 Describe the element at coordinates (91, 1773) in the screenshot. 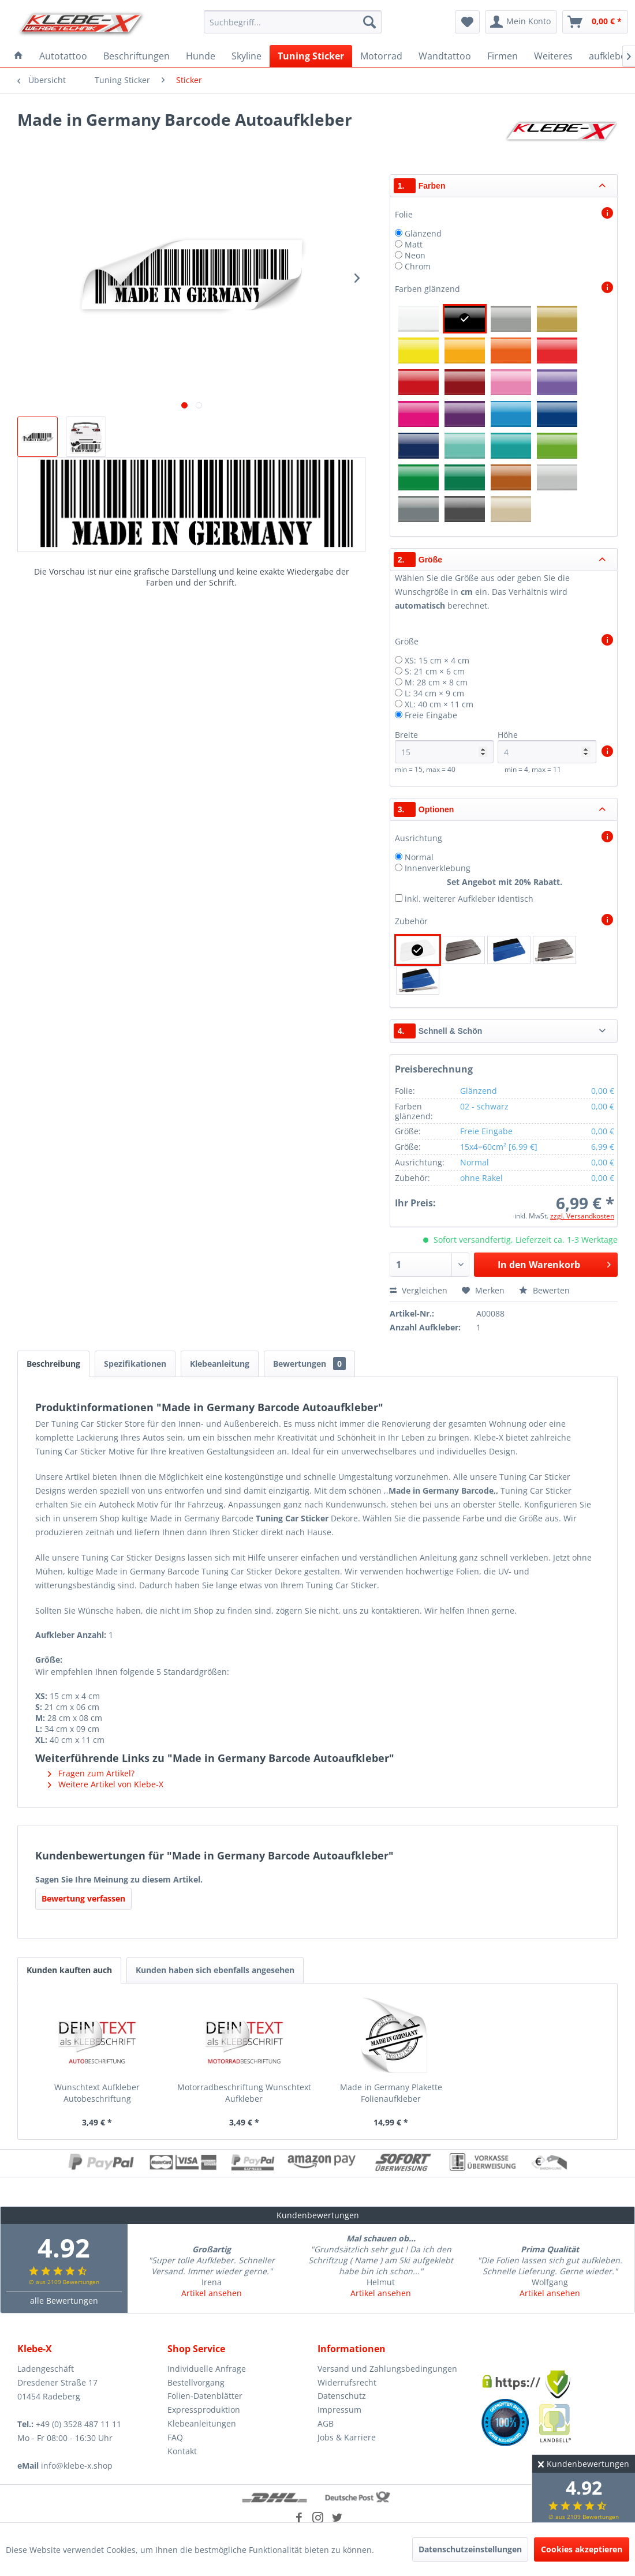

I see `Fragen zum Artikel?` at that location.